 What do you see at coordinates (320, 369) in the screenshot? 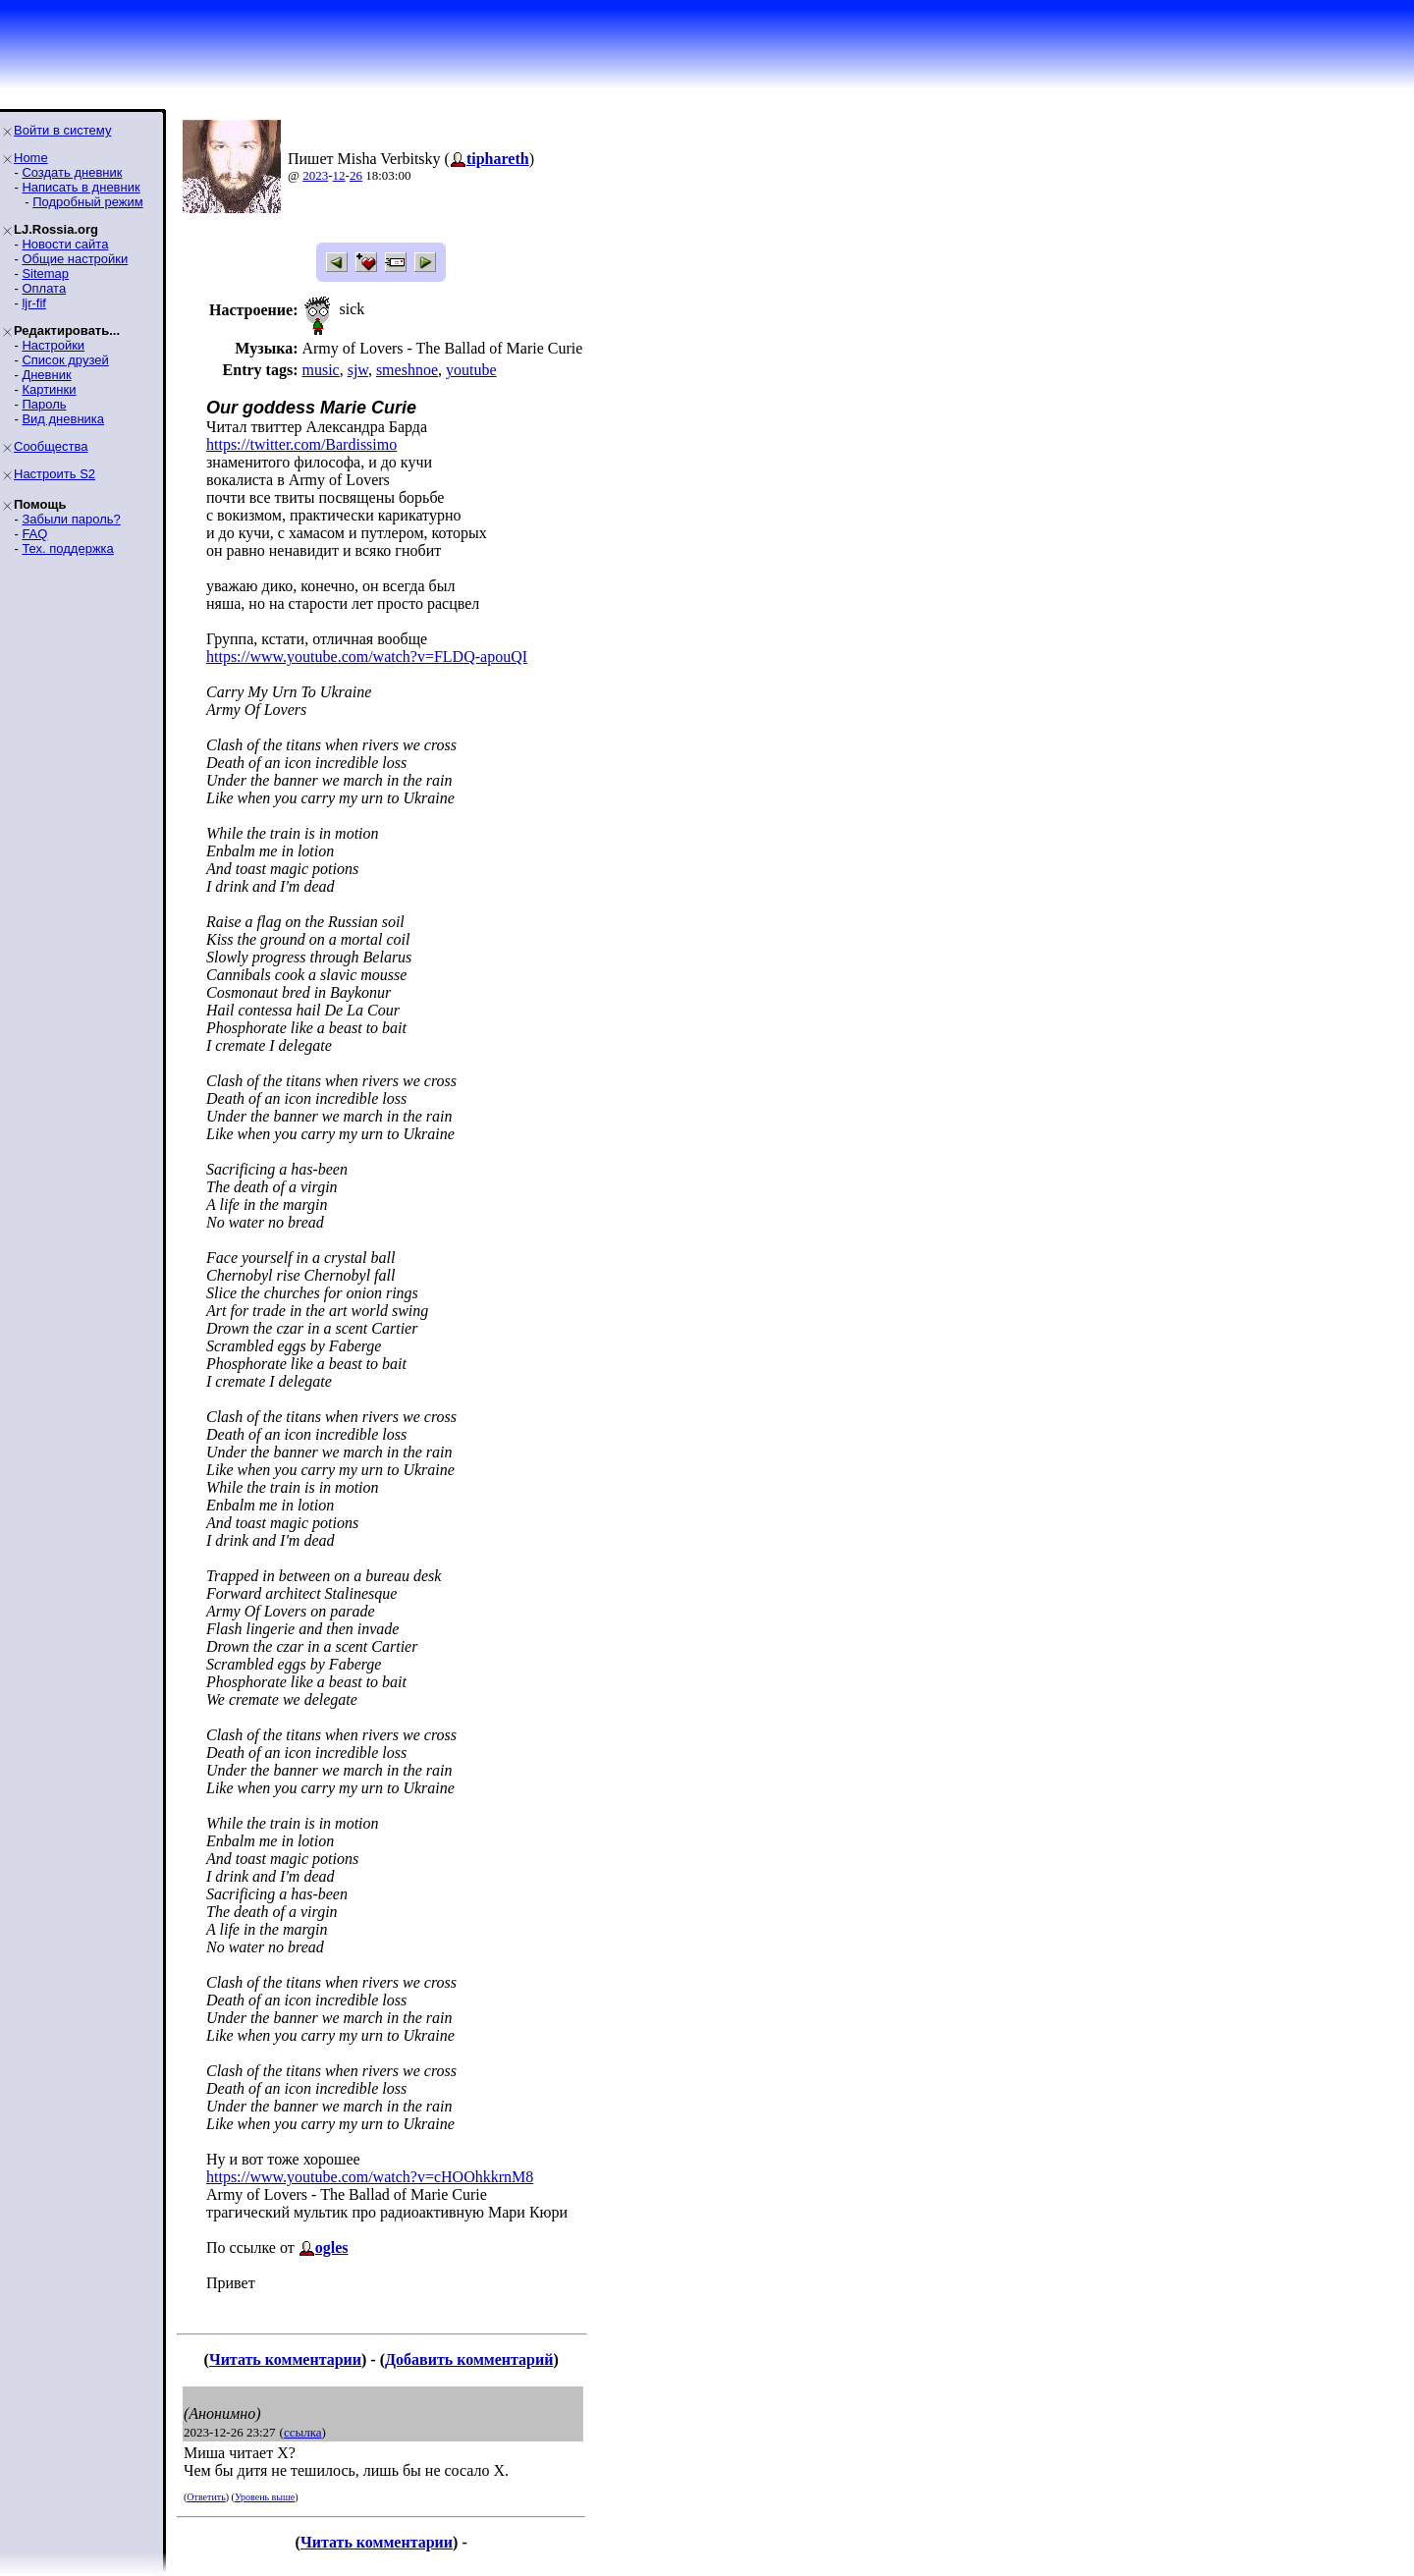
I see `music` at bounding box center [320, 369].